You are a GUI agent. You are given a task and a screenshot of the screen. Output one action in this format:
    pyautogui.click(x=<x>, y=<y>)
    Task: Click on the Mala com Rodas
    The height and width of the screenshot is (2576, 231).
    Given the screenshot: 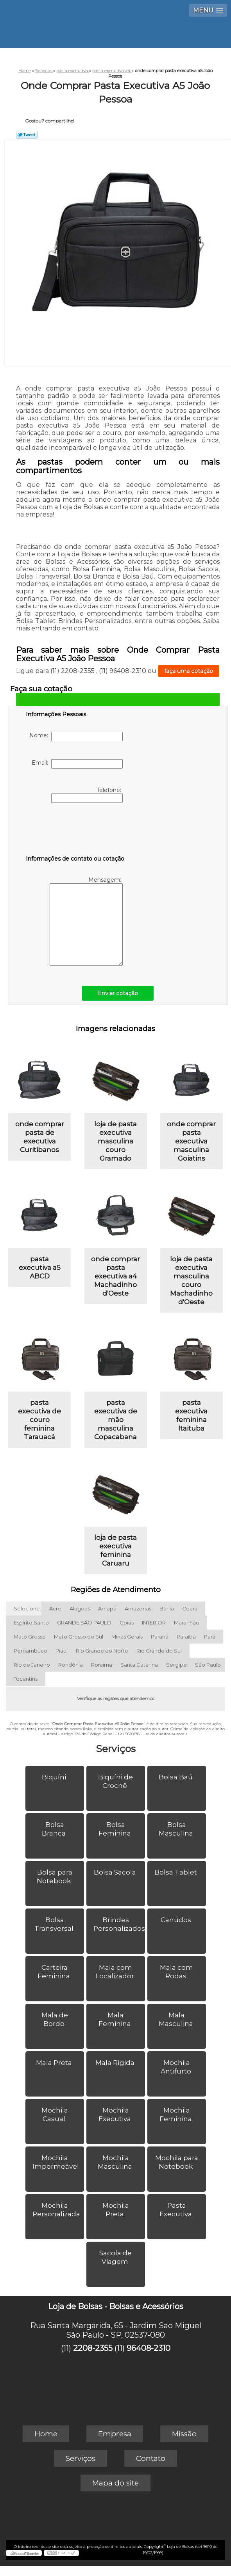 What is the action you would take?
    pyautogui.click(x=176, y=1972)
    